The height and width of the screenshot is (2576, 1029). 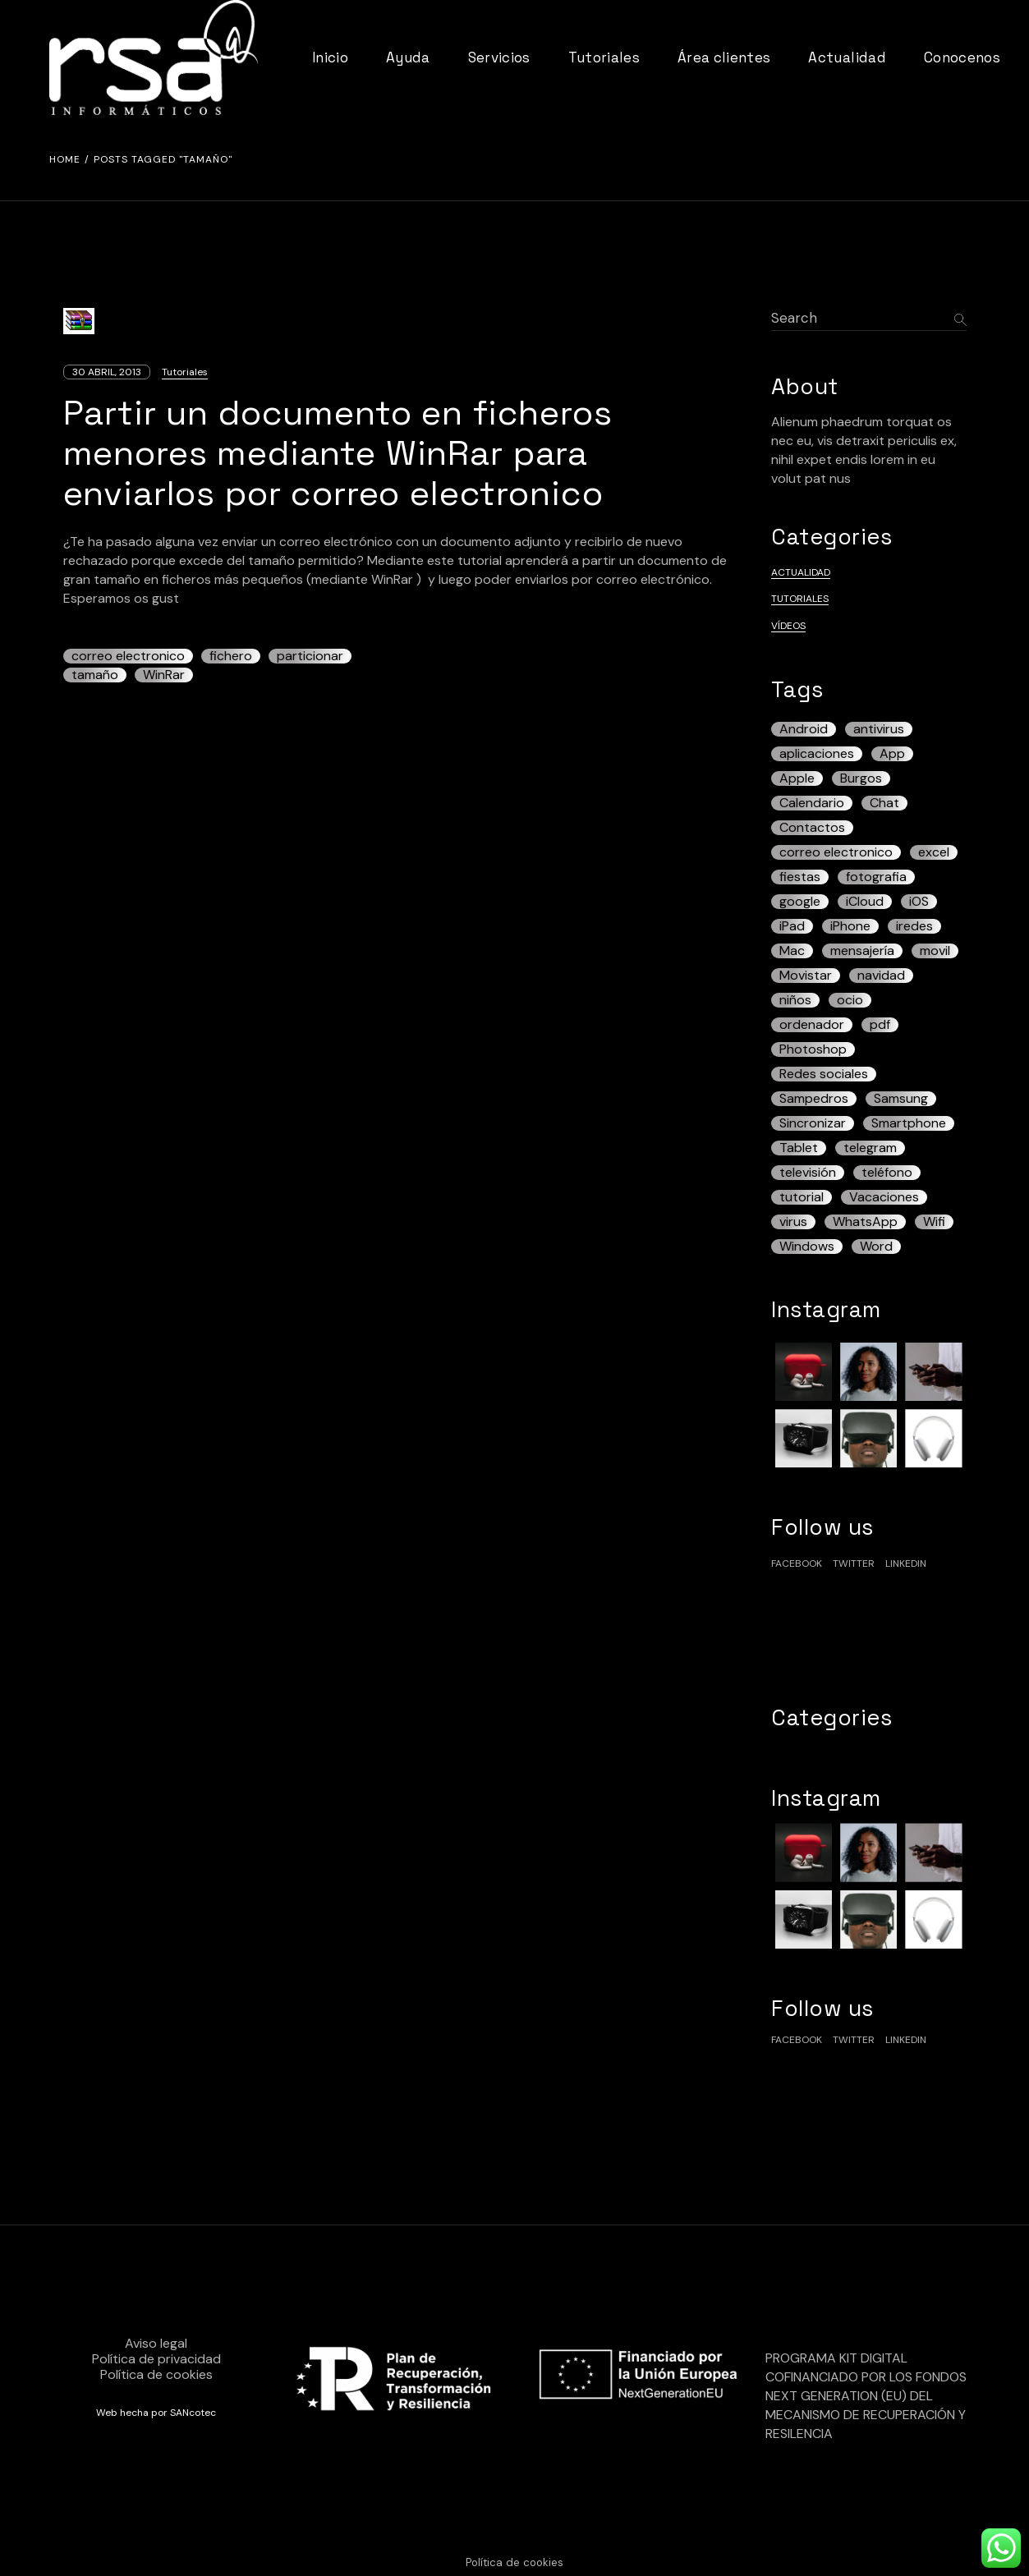 What do you see at coordinates (310, 656) in the screenshot?
I see `particionar` at bounding box center [310, 656].